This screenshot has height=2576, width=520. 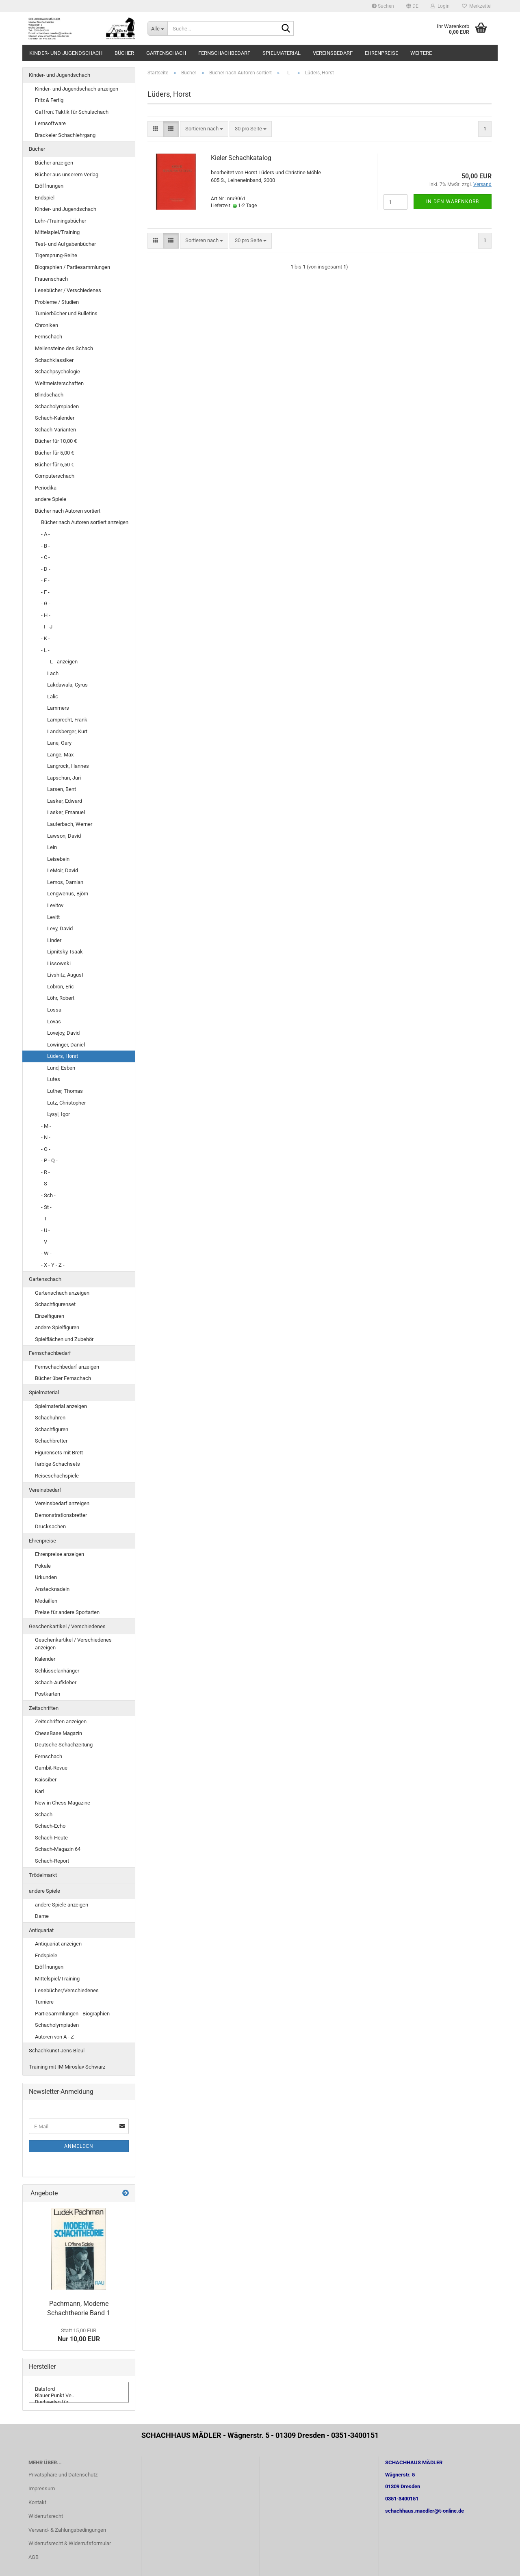 I want to click on Ehrenpreise anzeigen, so click(x=59, y=1554).